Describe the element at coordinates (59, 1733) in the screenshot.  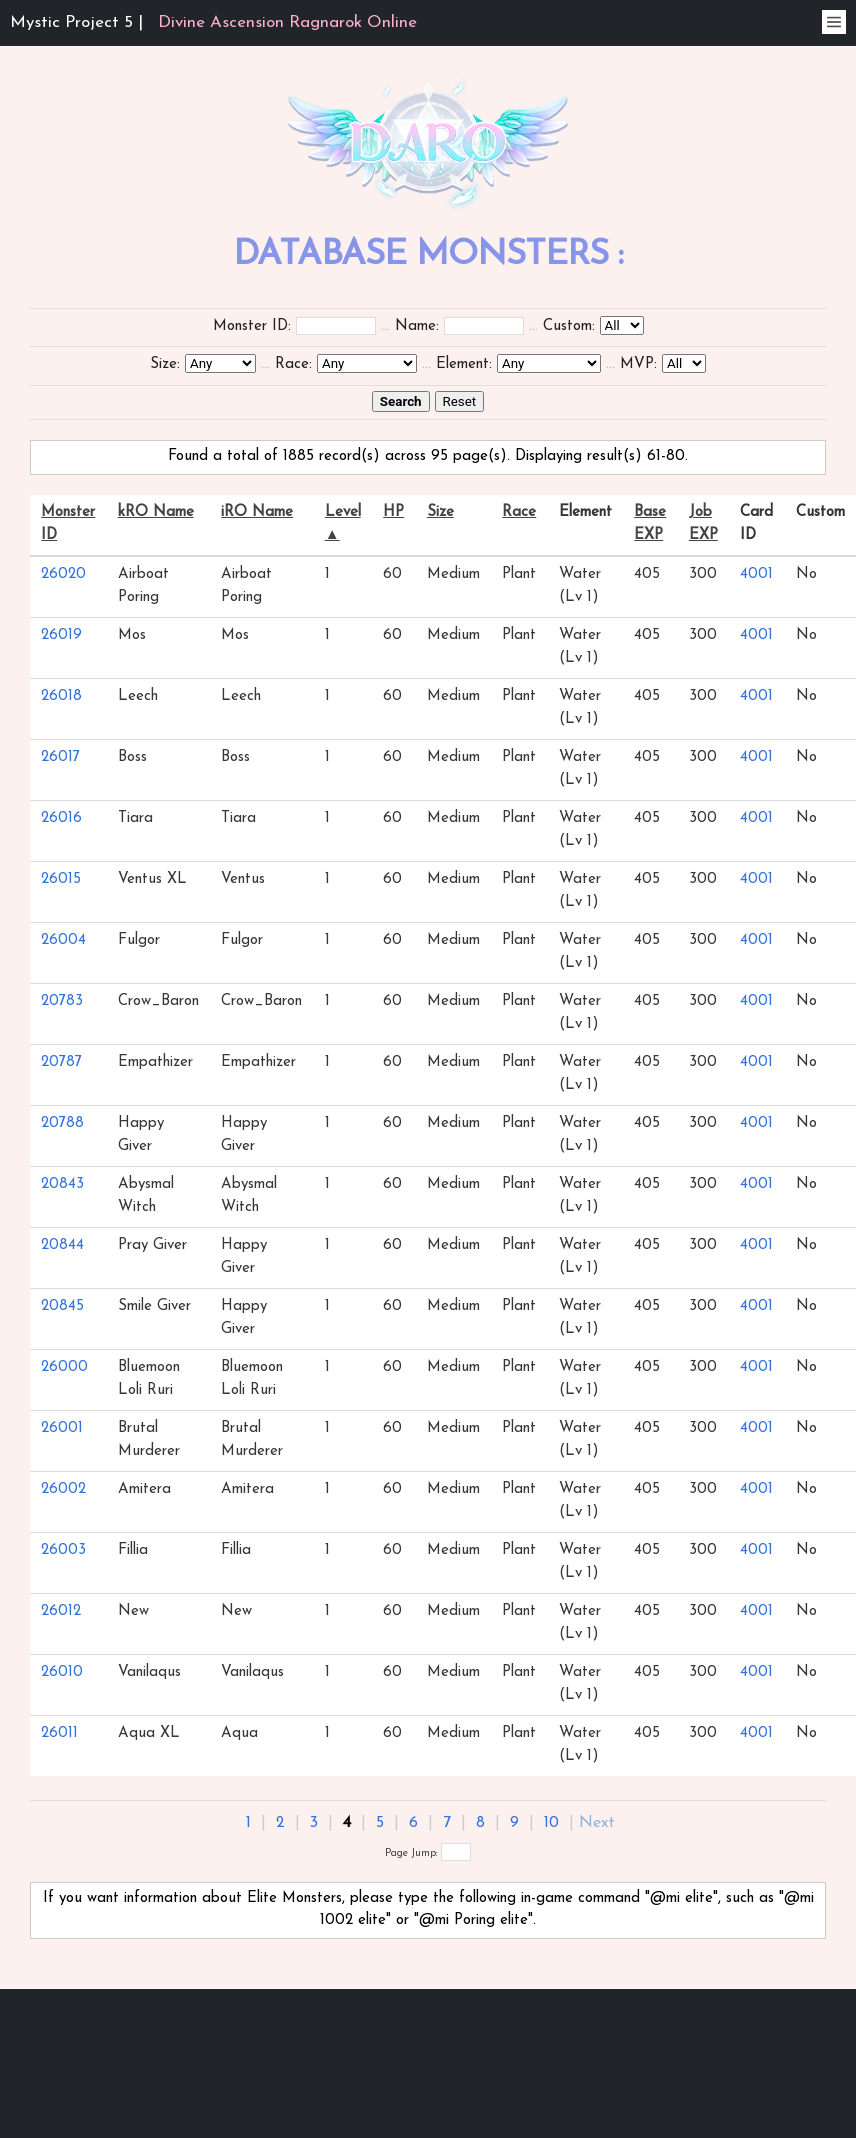
I see `26011` at that location.